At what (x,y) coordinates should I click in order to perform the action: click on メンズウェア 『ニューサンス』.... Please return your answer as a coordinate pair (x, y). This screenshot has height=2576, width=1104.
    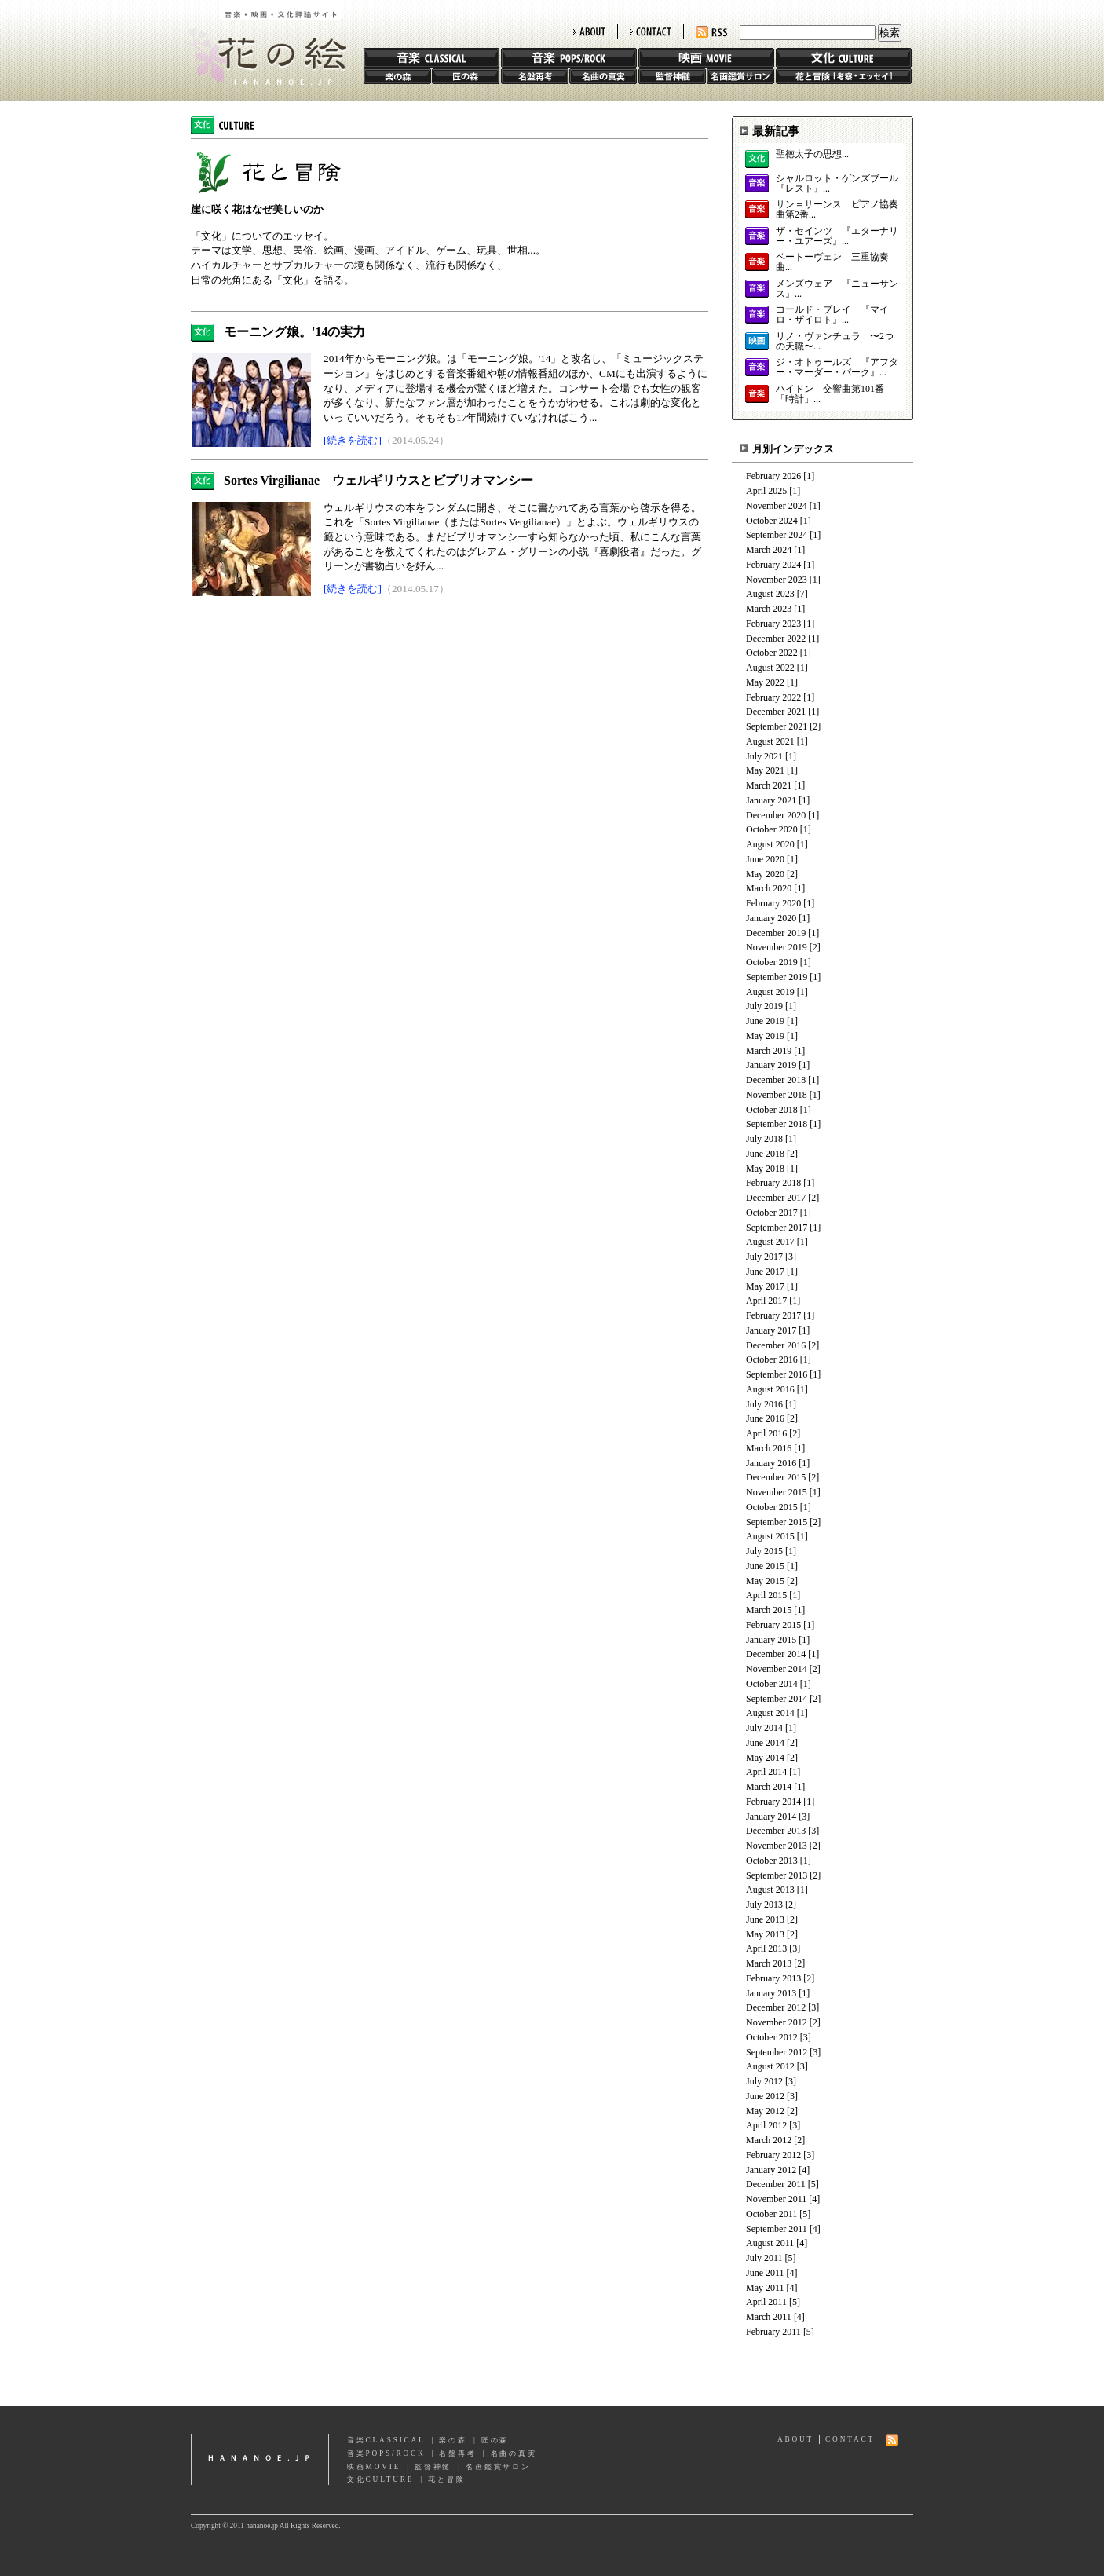
    Looking at the image, I should click on (837, 289).